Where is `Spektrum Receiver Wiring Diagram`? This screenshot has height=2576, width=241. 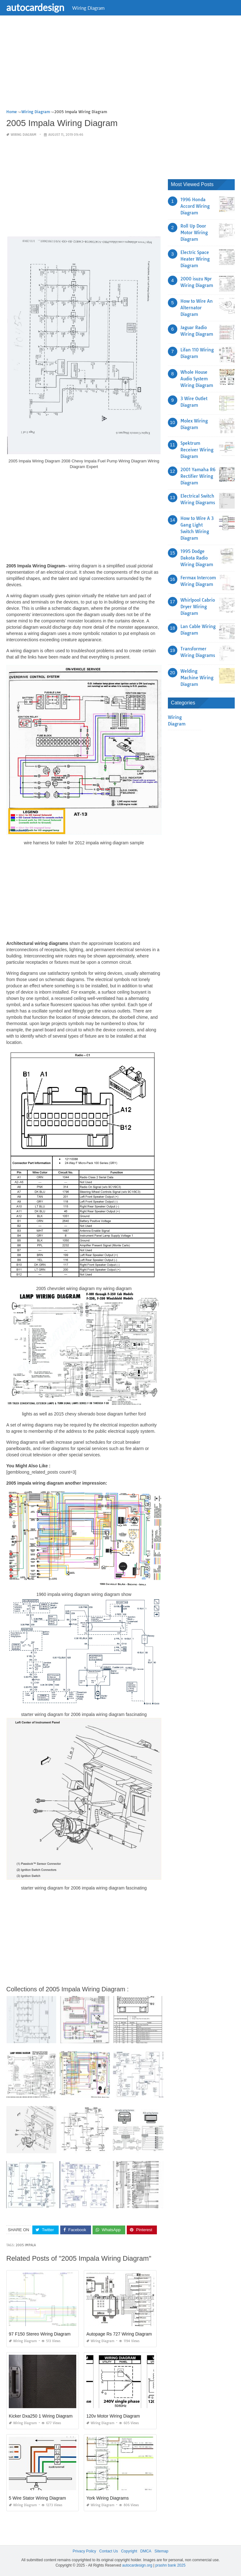
Spektrum Receiver Wiring Diagram is located at coordinates (196, 449).